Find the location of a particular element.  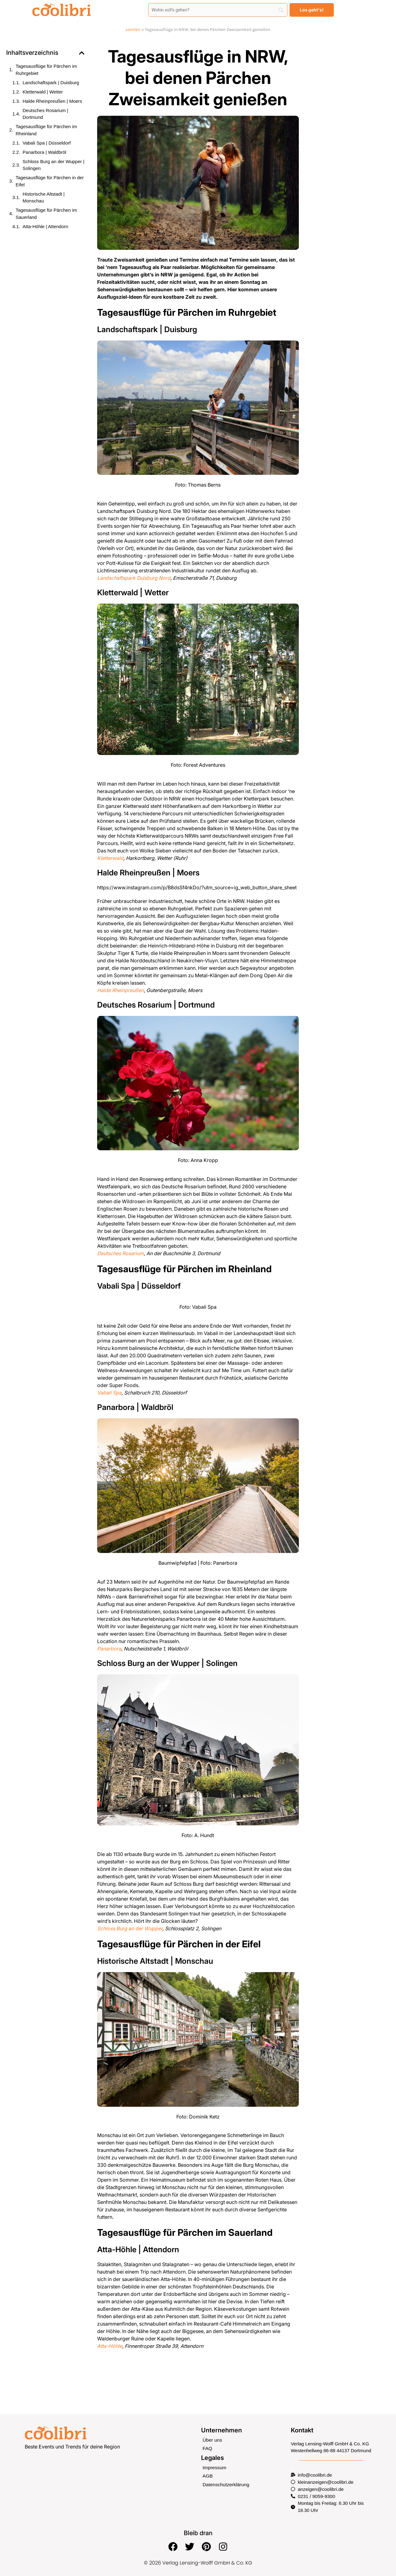

Vabali Spa is located at coordinates (109, 1393).